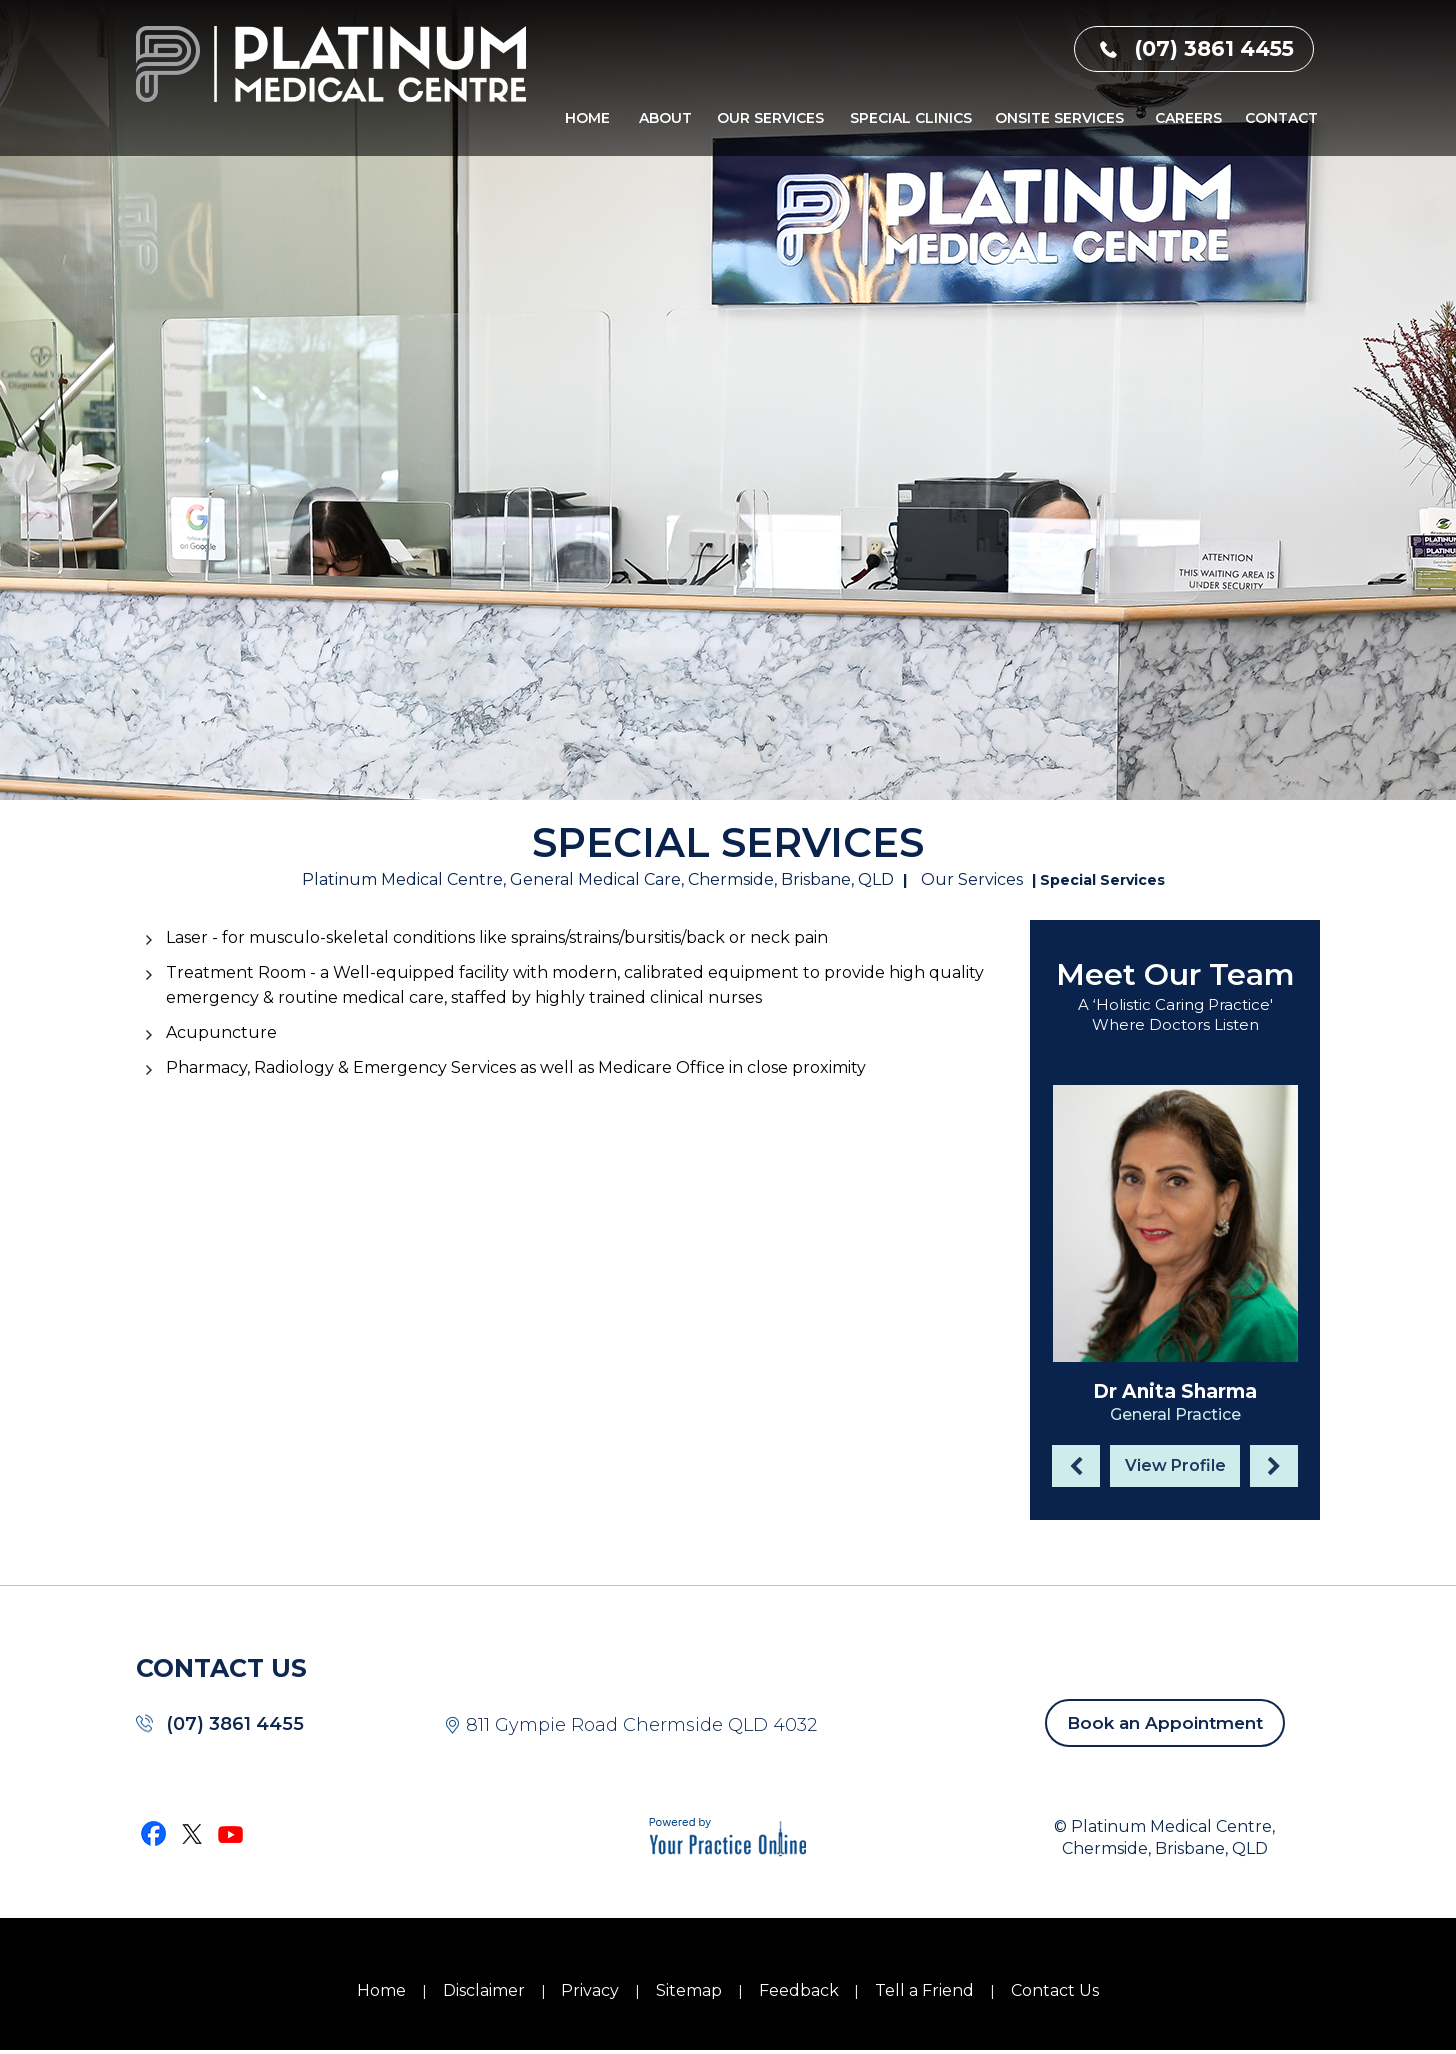  I want to click on Contact, so click(1281, 118).